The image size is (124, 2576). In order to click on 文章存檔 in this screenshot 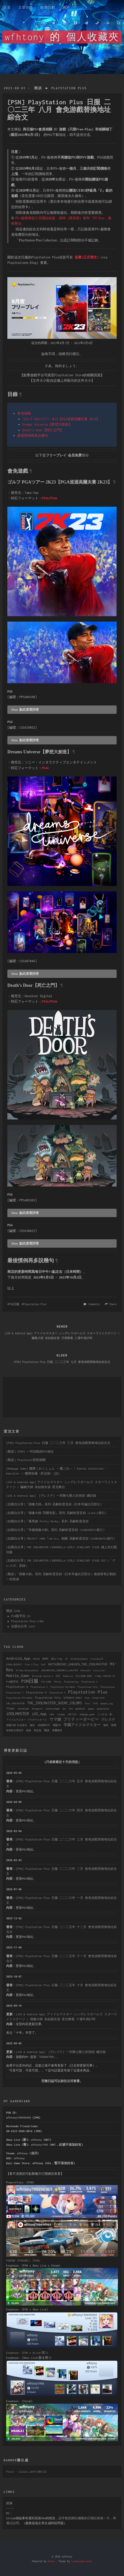, I will do `click(25, 7)`.